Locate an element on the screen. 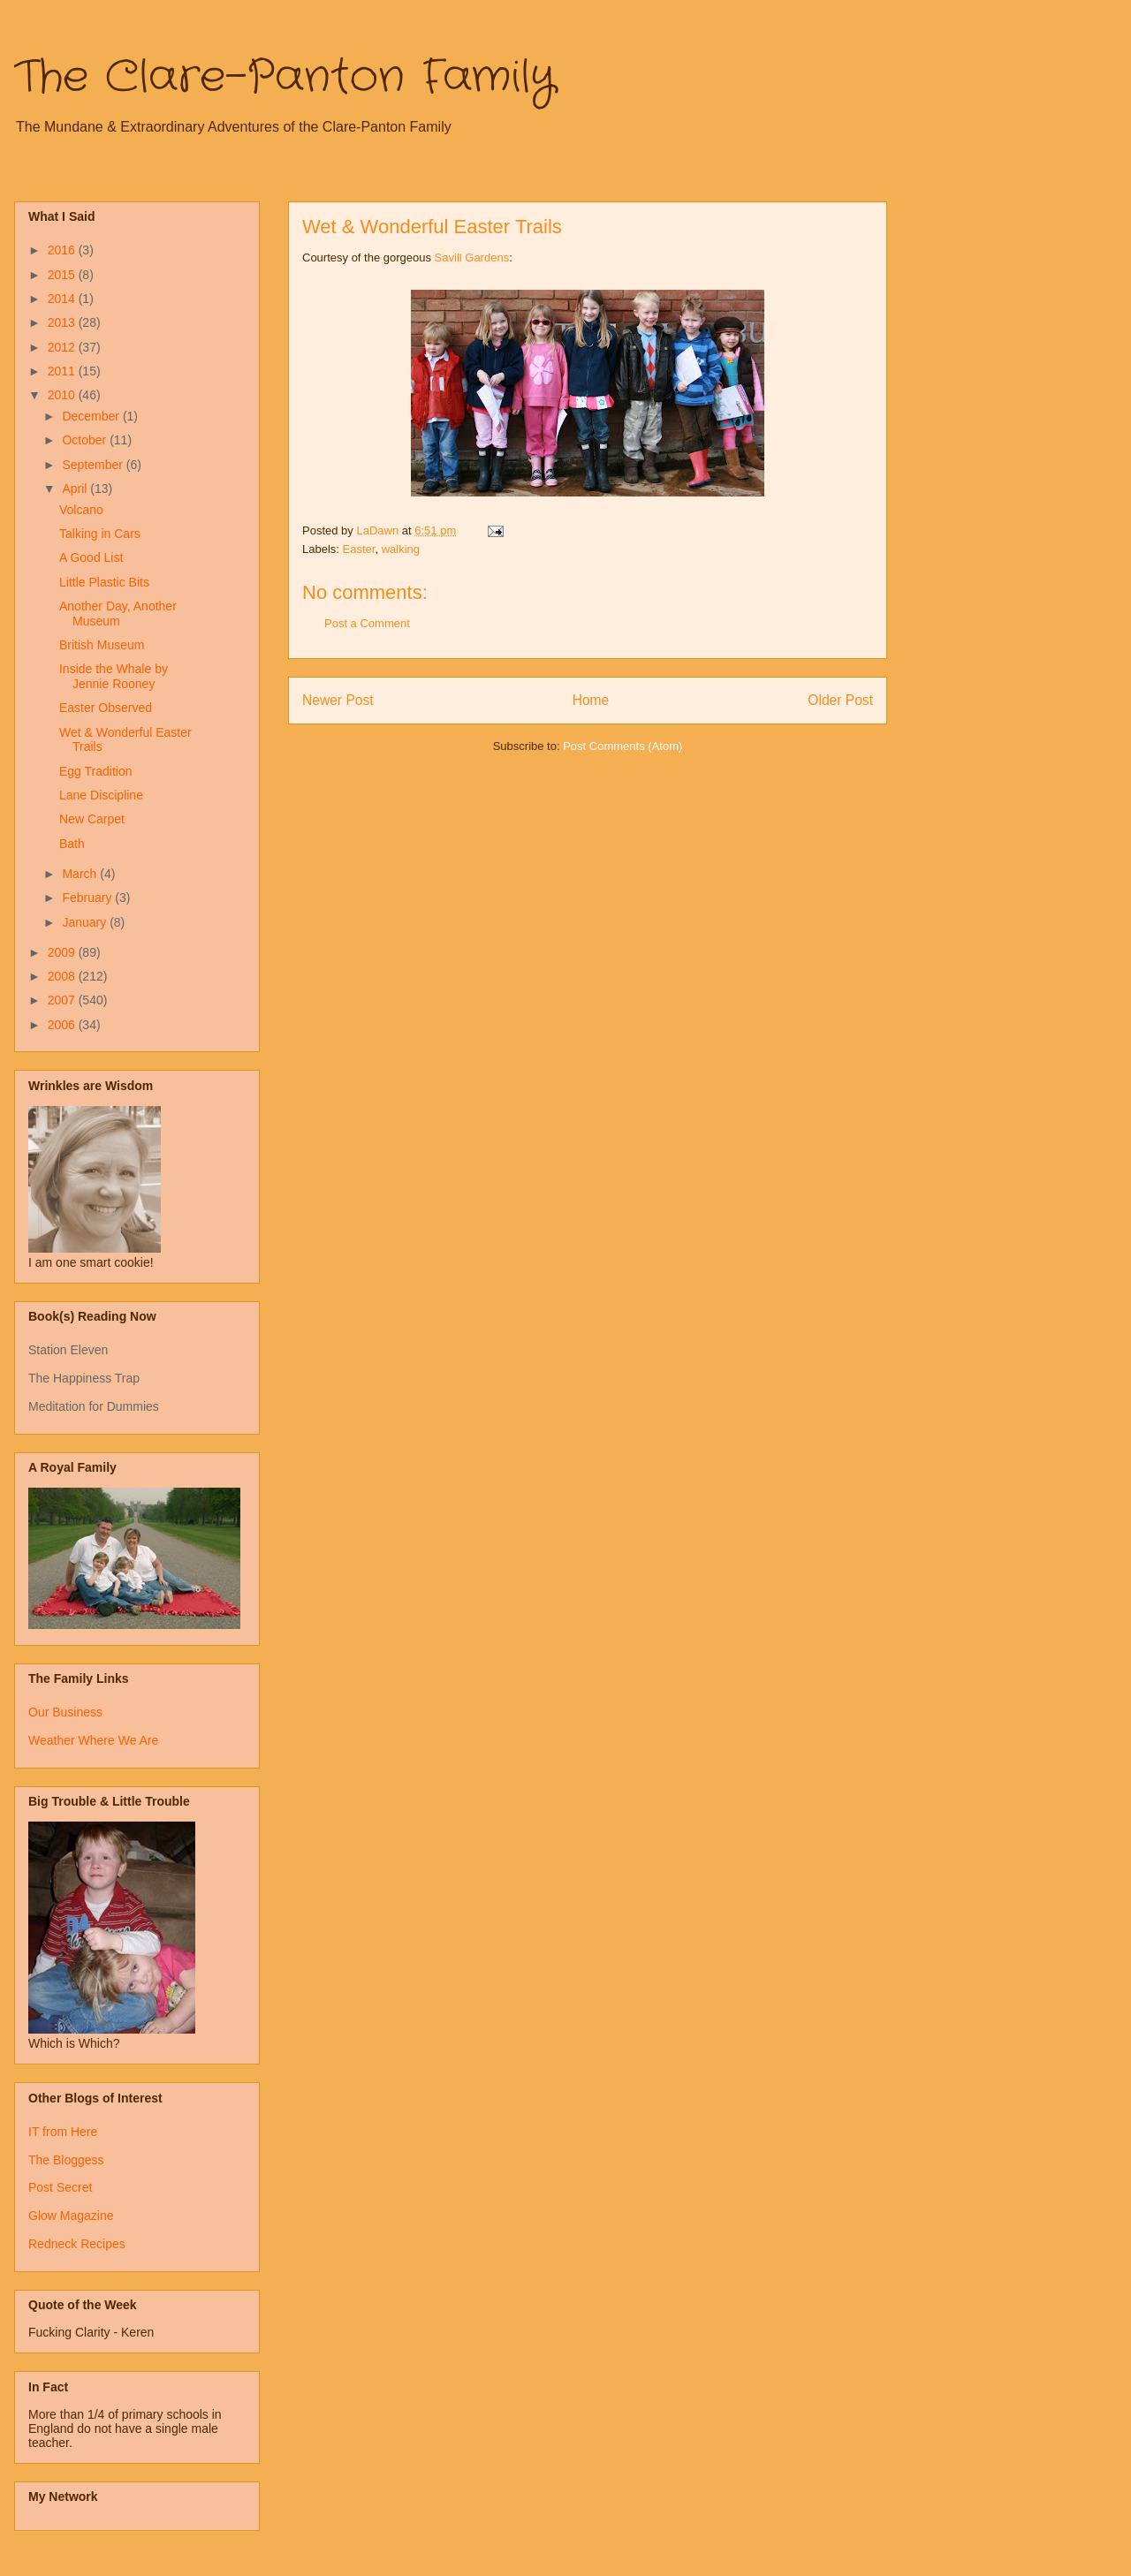 The width and height of the screenshot is (1131, 2576). 2010 is located at coordinates (63, 395).